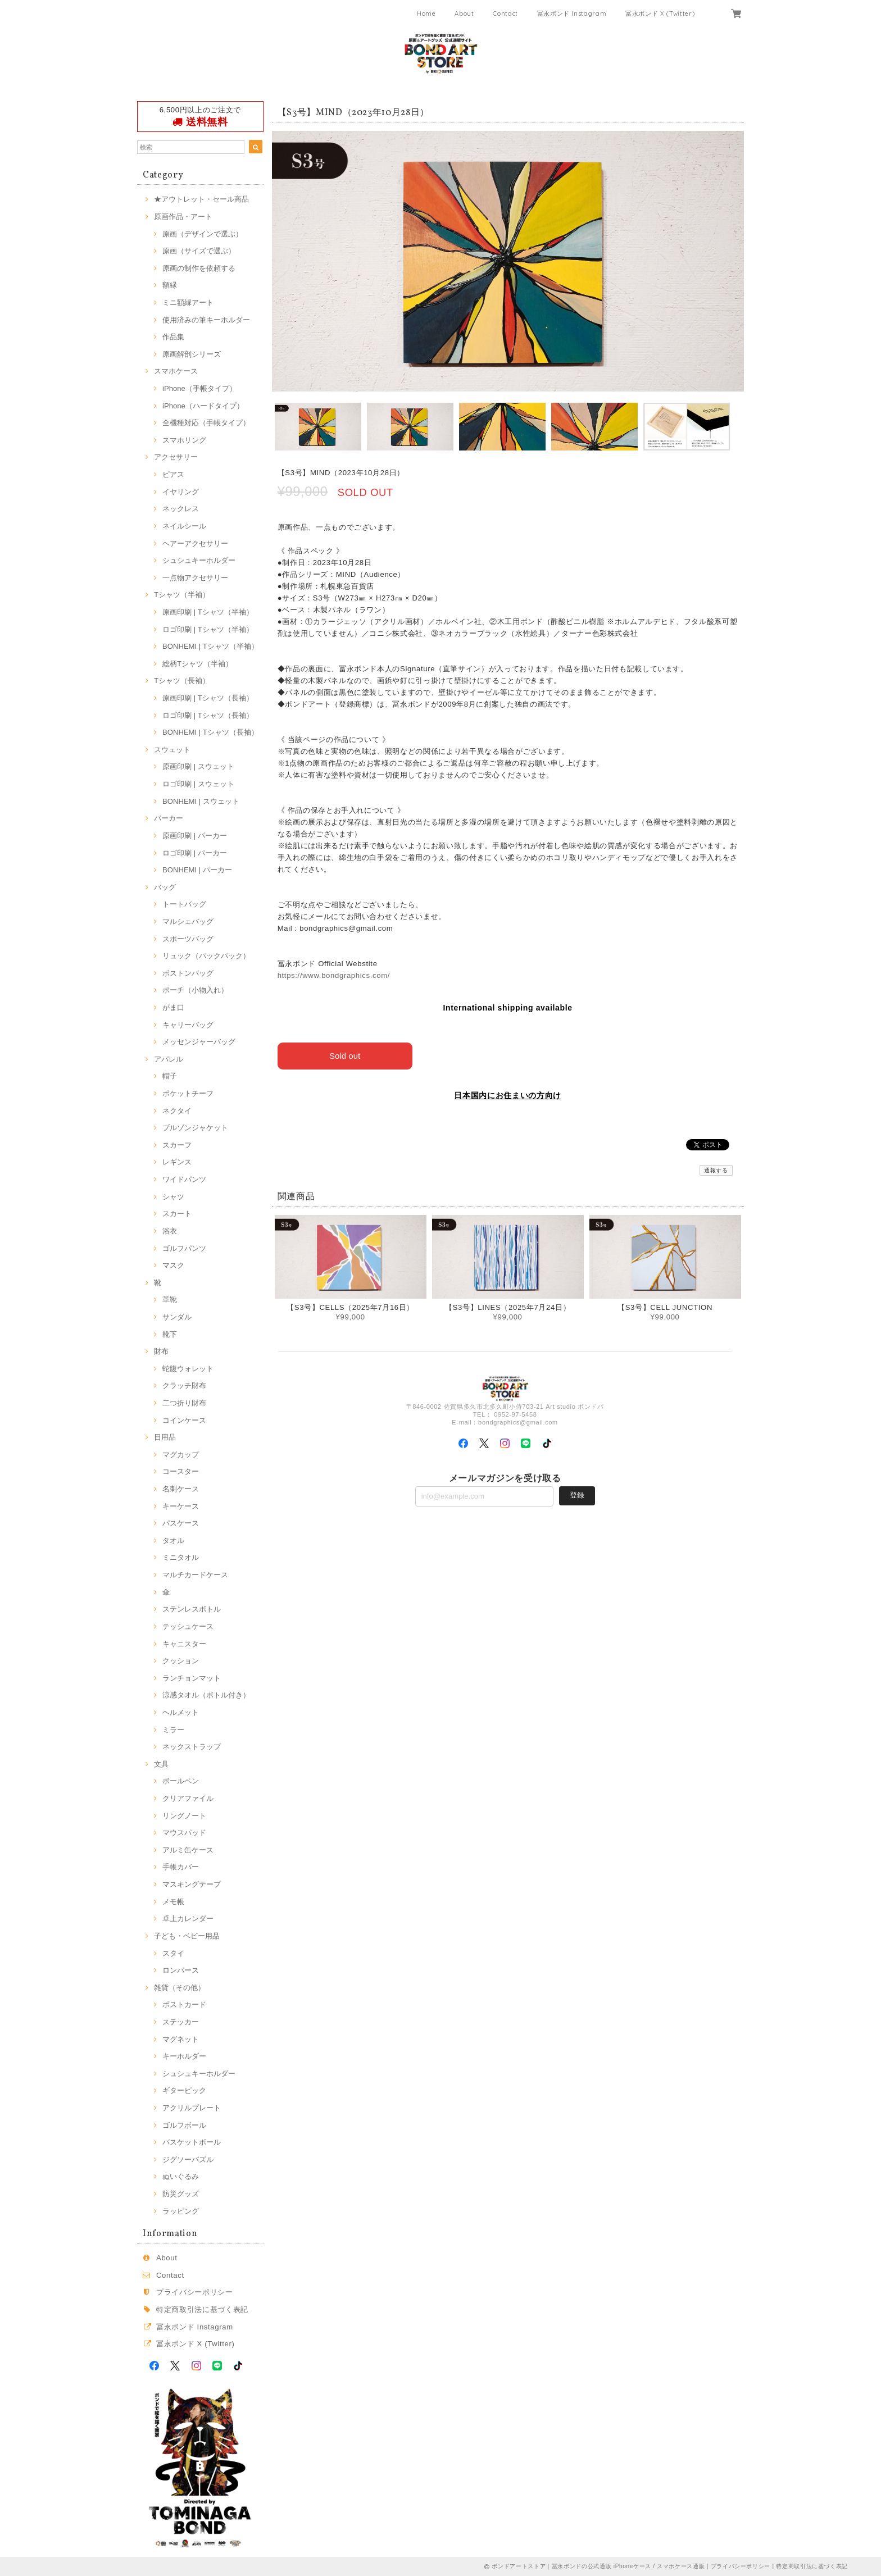  I want to click on 一点物アクセサリー, so click(195, 578).